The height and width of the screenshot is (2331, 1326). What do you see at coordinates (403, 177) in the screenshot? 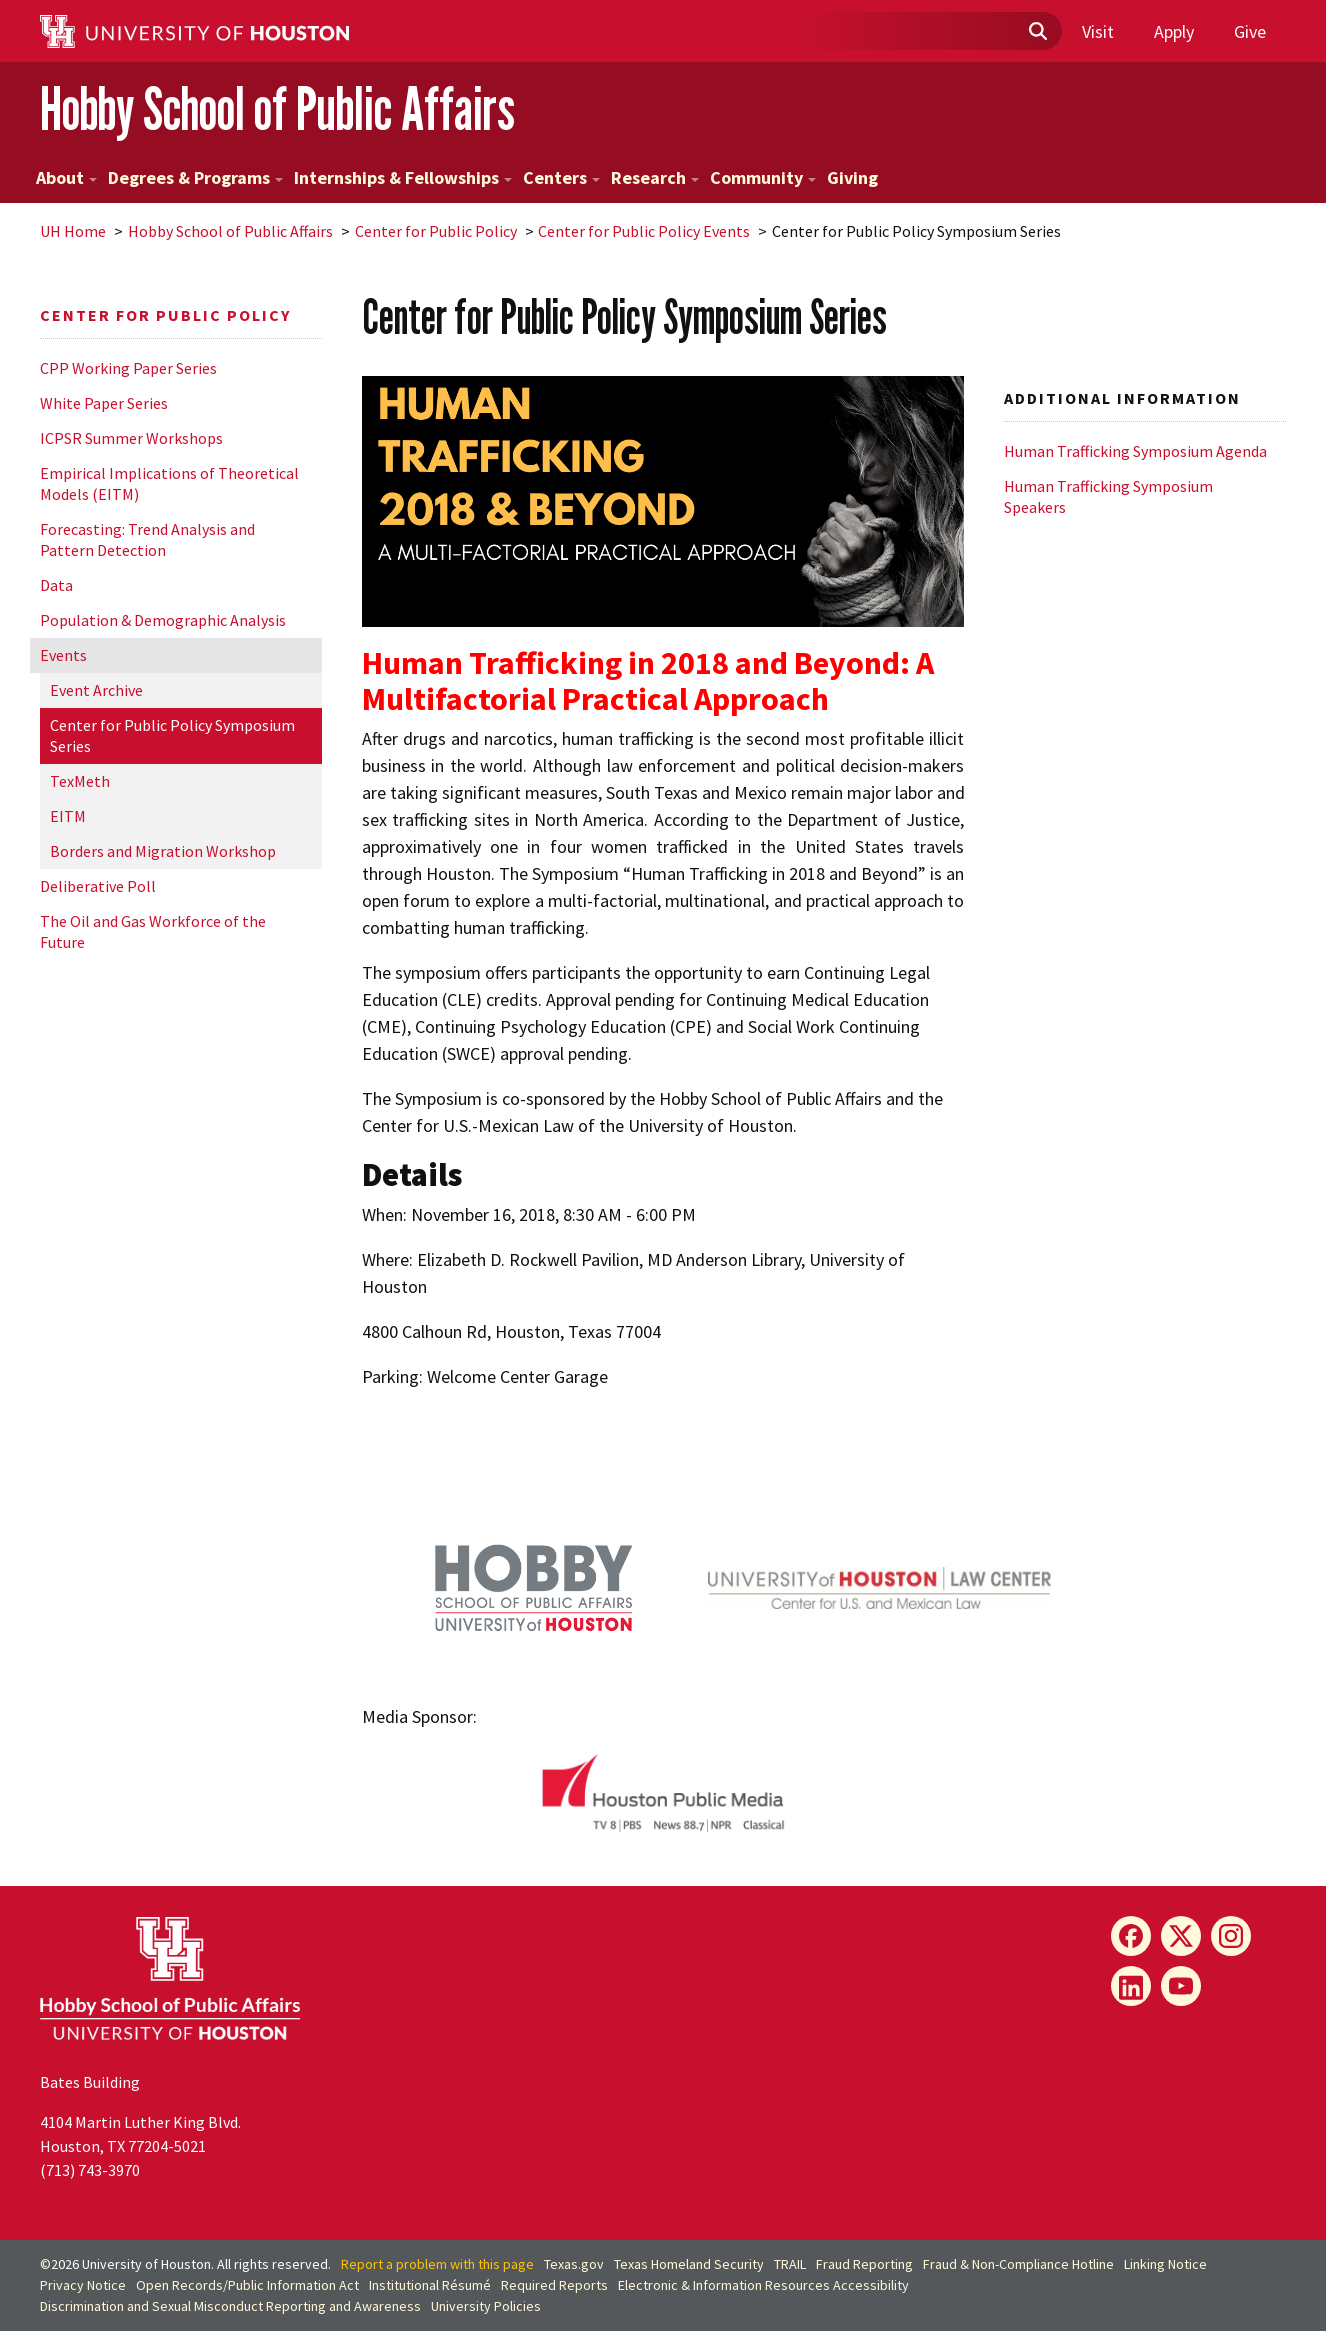
I see `Internships & Fellowships` at bounding box center [403, 177].